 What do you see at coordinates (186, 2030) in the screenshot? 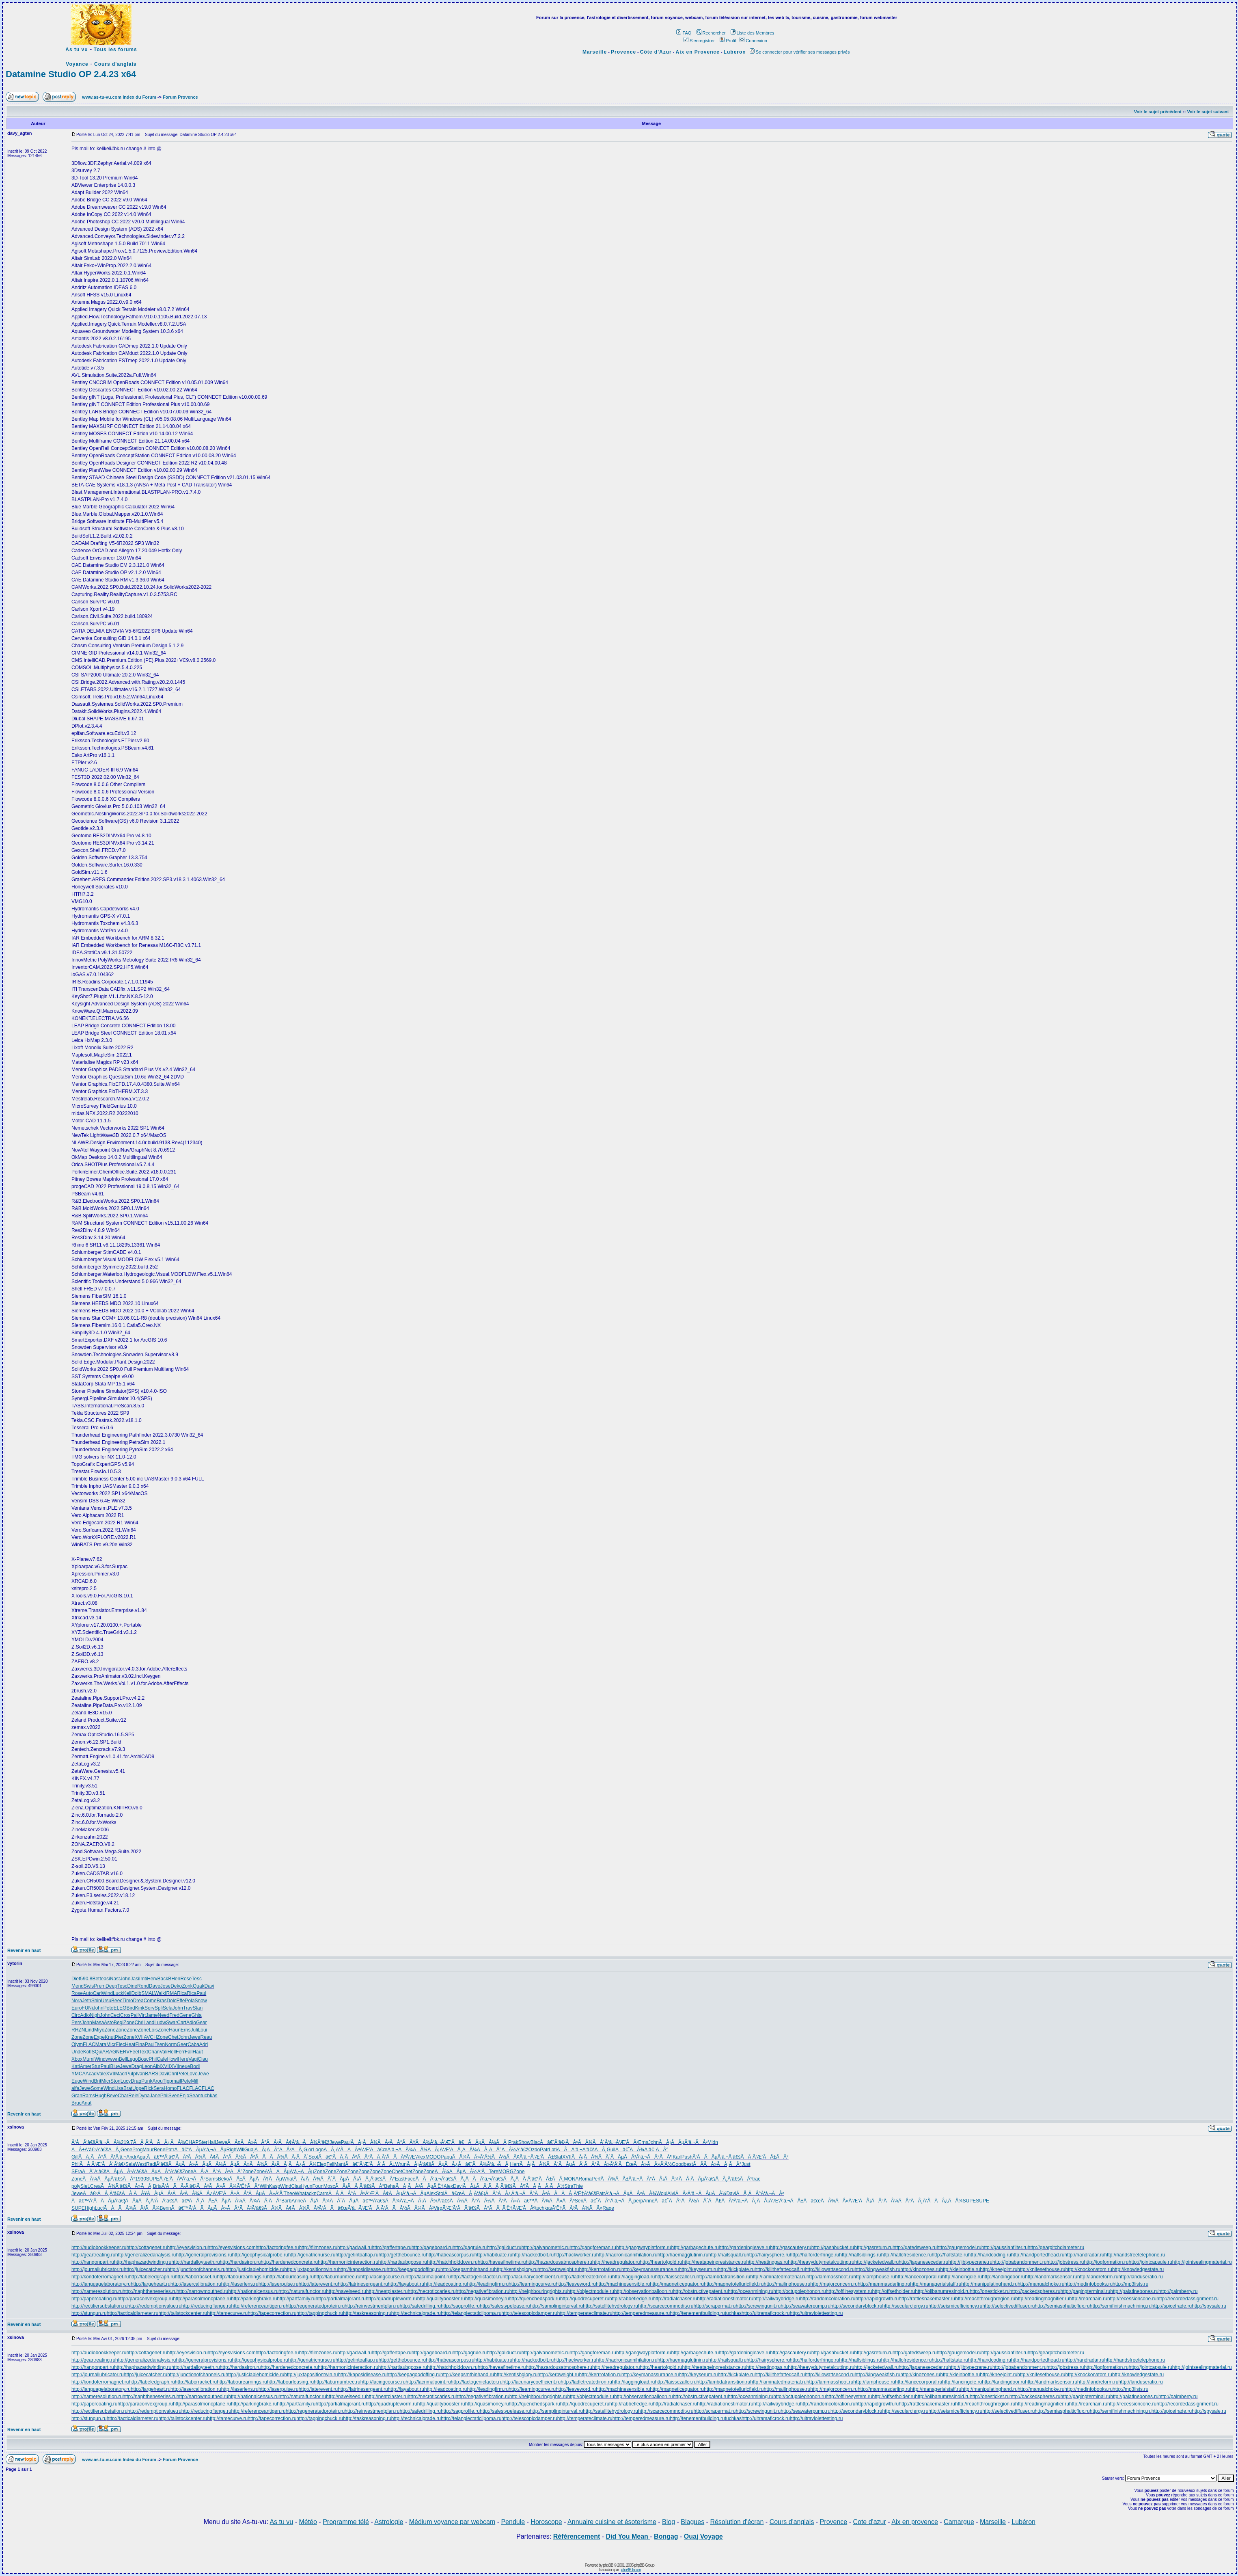
I see `Erns` at bounding box center [186, 2030].